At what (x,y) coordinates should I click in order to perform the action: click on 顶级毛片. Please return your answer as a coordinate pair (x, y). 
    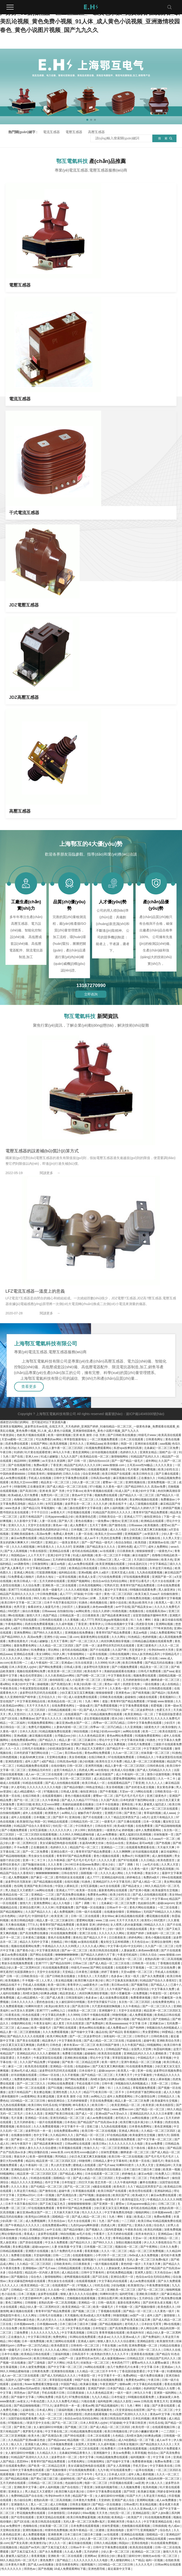
    Looking at the image, I should click on (157, 2166).